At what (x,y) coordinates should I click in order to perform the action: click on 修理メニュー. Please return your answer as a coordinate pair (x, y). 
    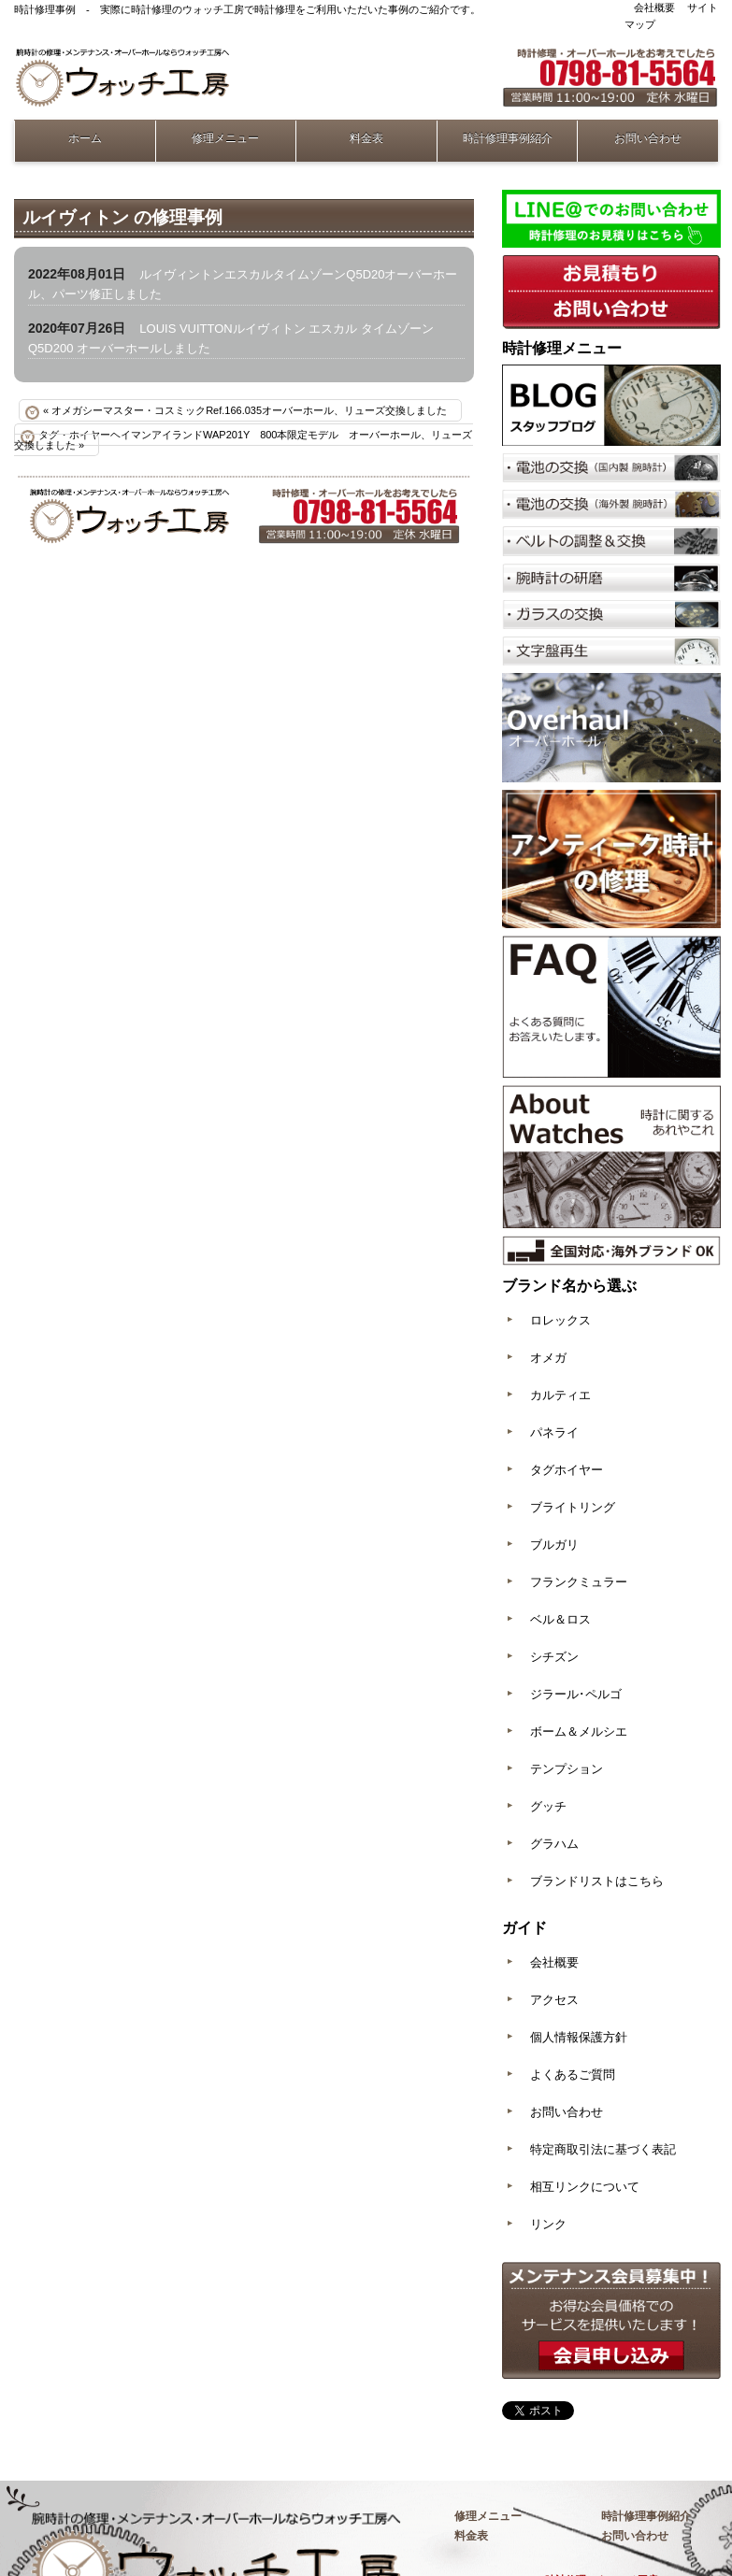
    Looking at the image, I should click on (225, 138).